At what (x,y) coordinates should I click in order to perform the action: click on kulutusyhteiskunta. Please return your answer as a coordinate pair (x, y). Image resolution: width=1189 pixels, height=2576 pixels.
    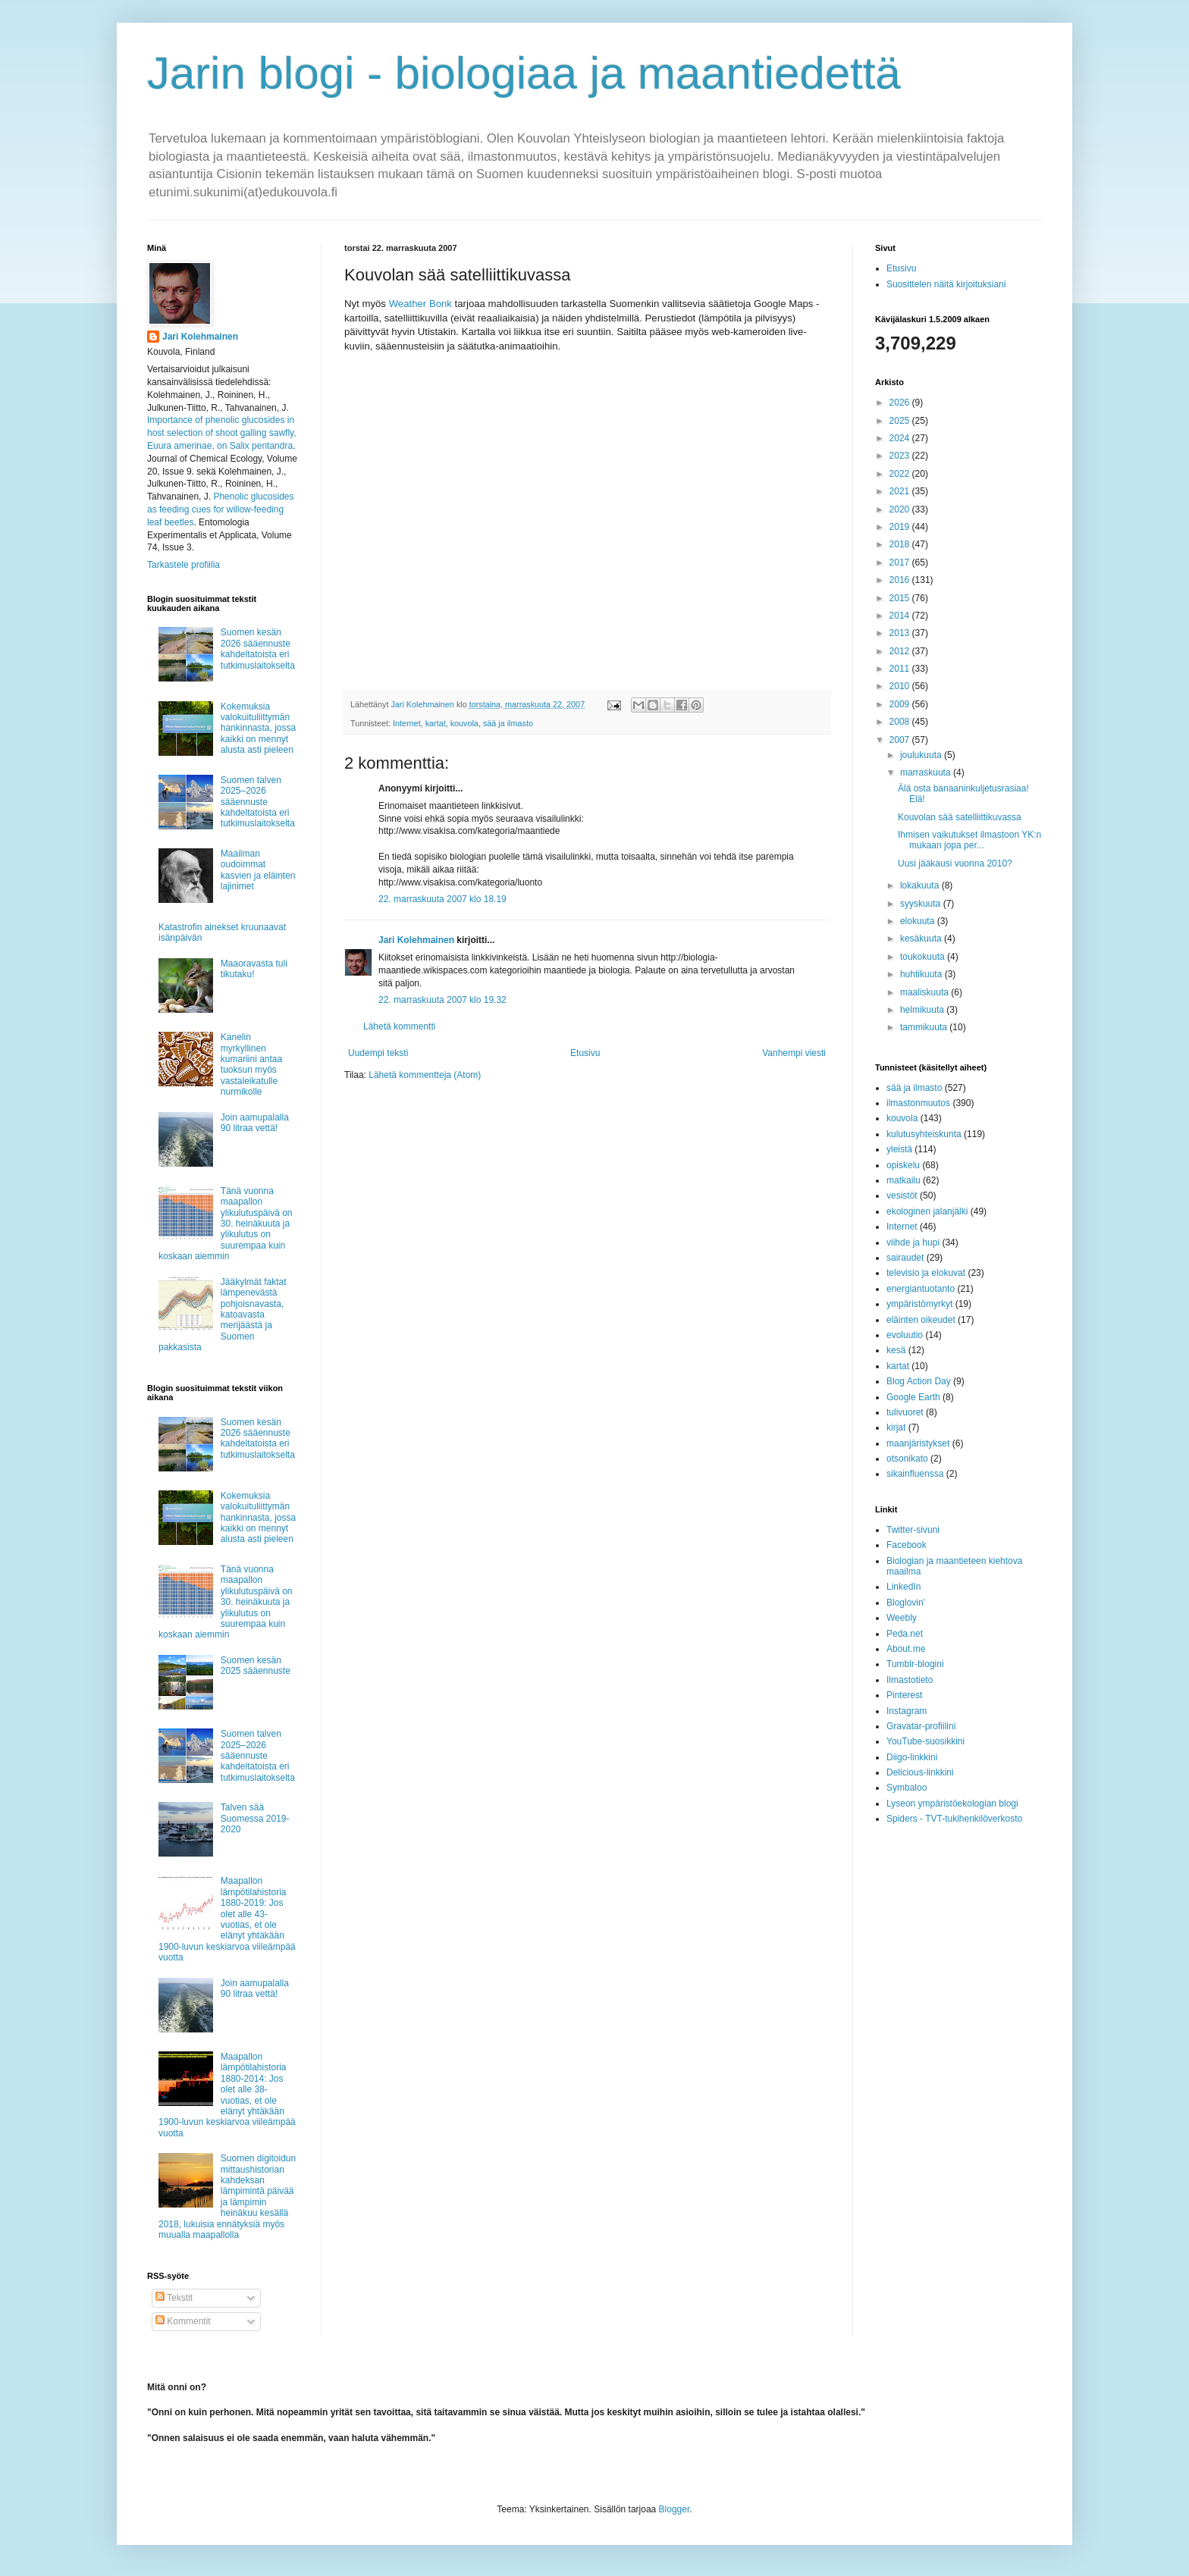
    Looking at the image, I should click on (924, 1134).